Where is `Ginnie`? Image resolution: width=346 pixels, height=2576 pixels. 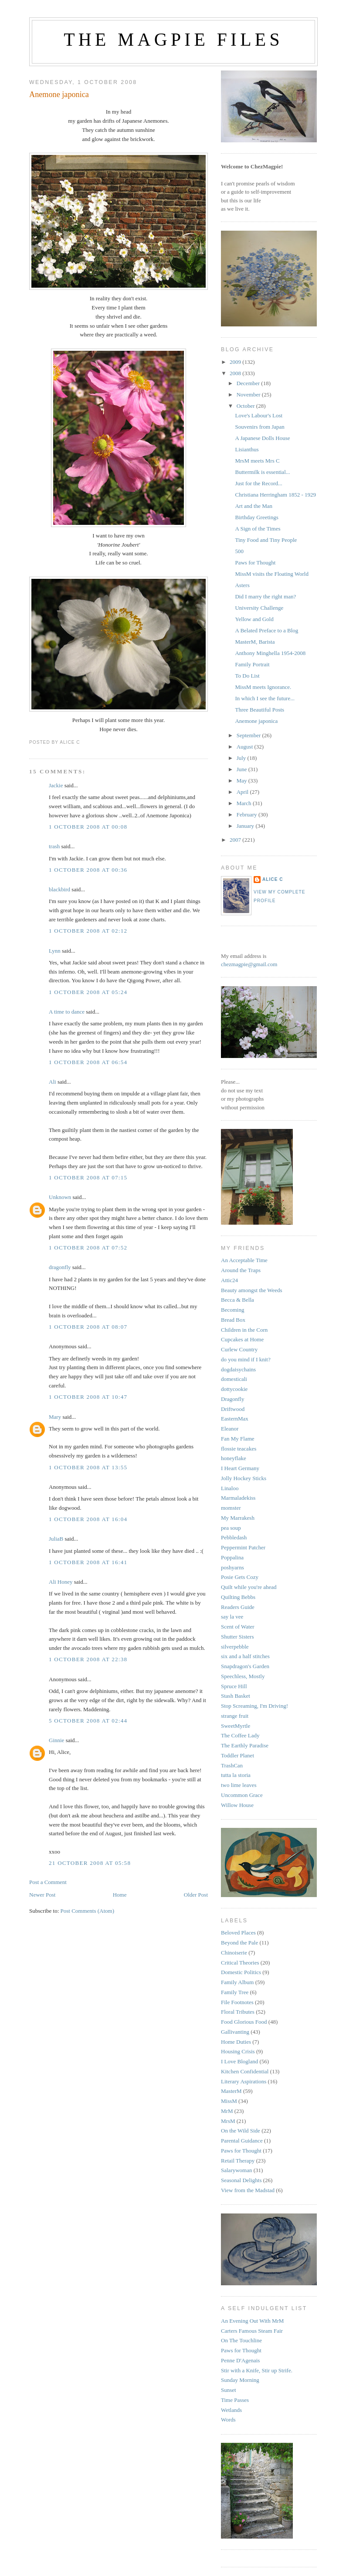
Ginnie is located at coordinates (56, 1740).